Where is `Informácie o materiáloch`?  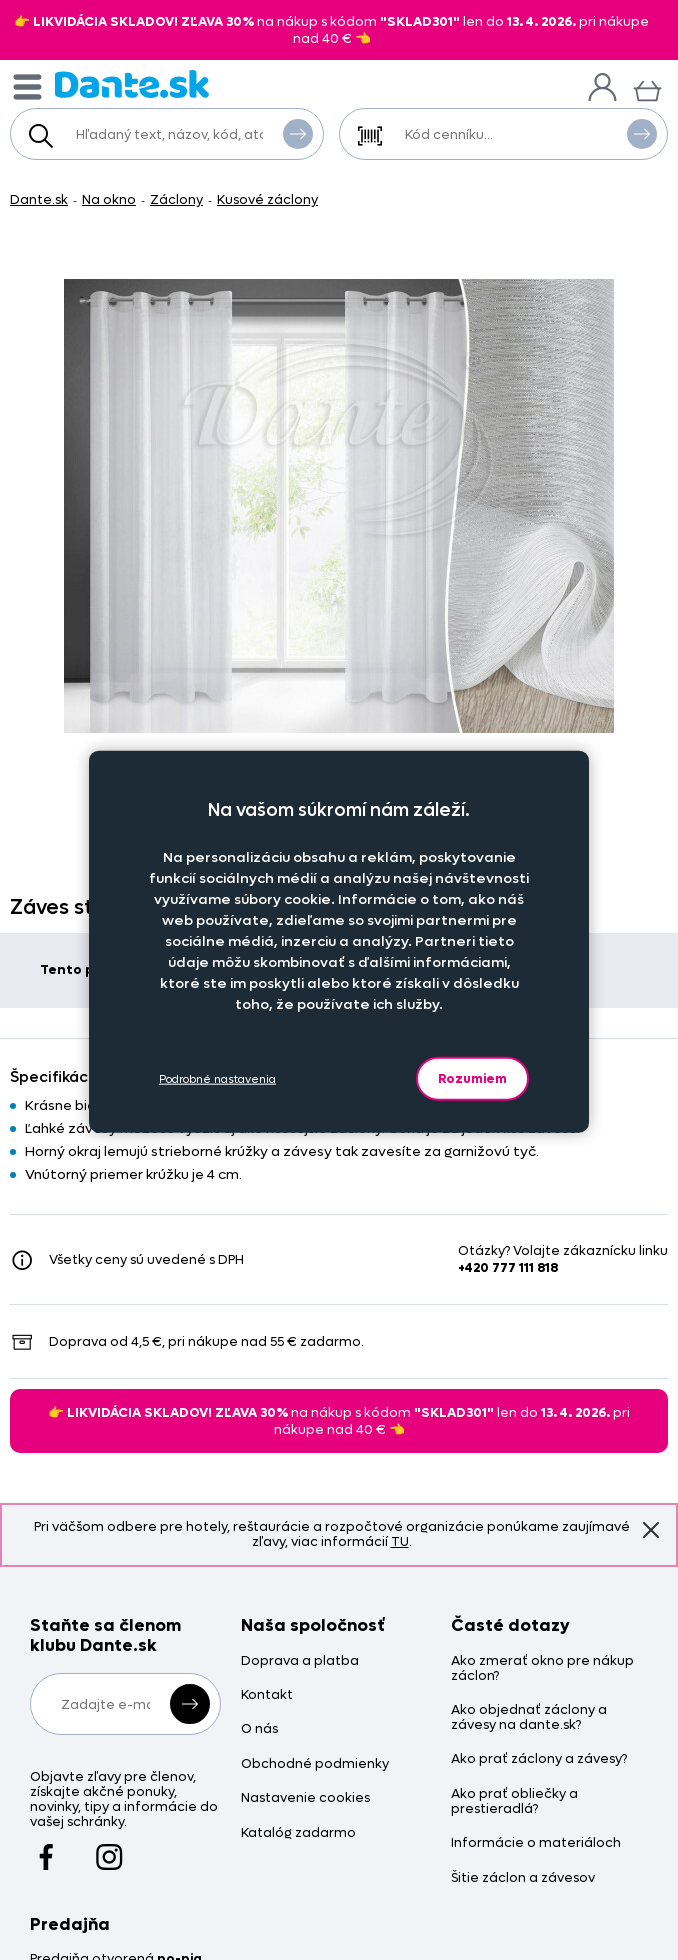 Informácie o materiáloch is located at coordinates (536, 1843).